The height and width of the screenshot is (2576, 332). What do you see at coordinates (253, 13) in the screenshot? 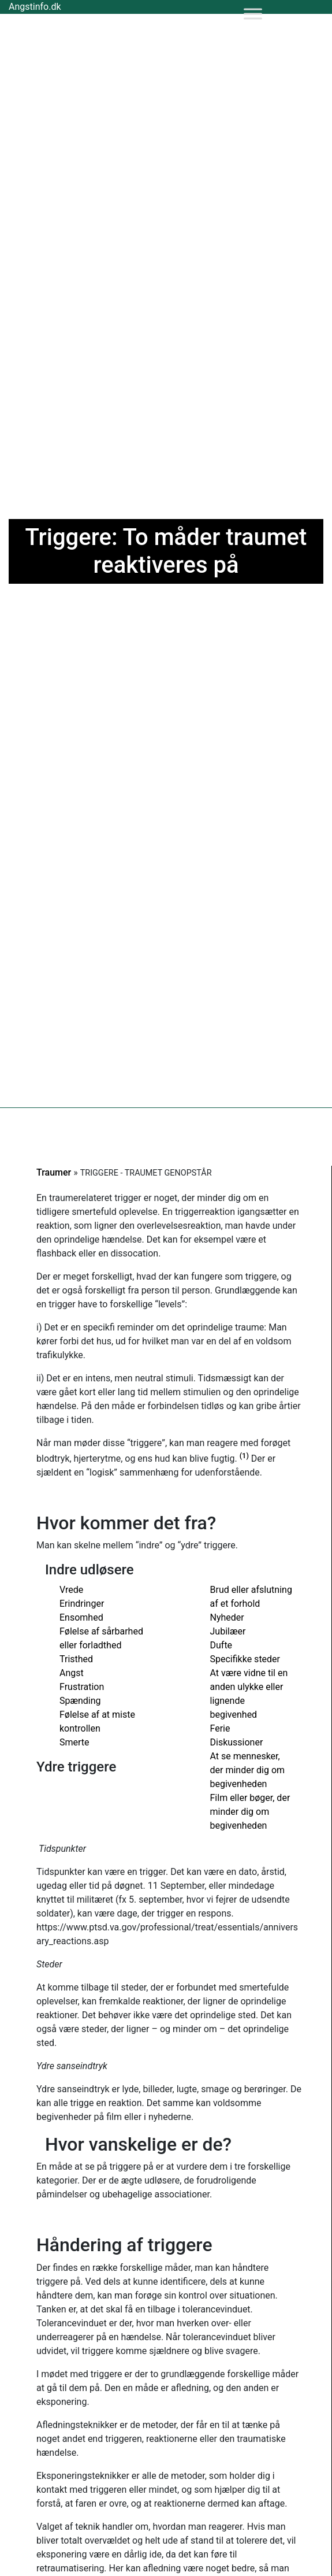
I see `[Toggle Menu]` at bounding box center [253, 13].